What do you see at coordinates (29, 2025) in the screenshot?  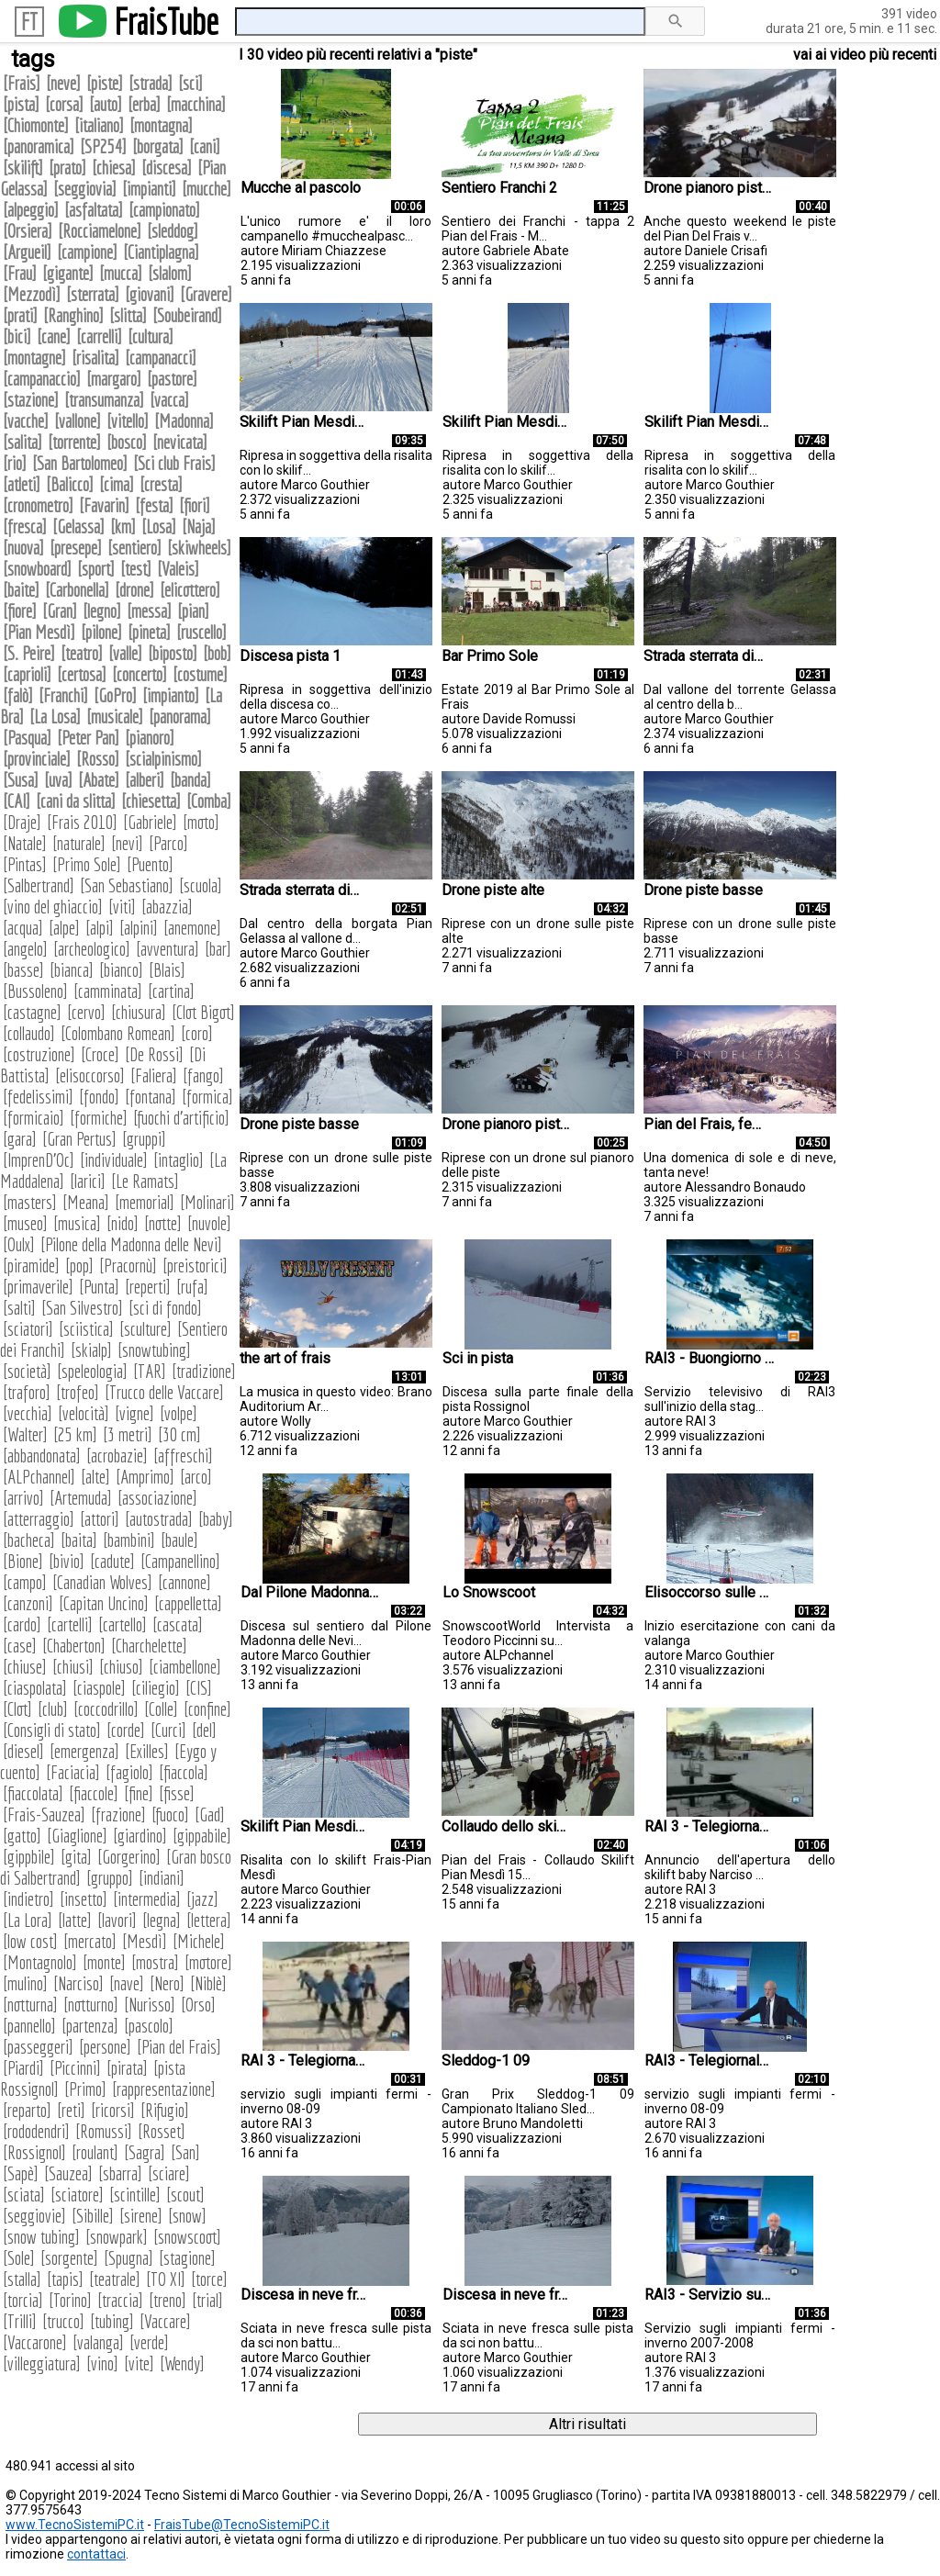 I see `pannello` at bounding box center [29, 2025].